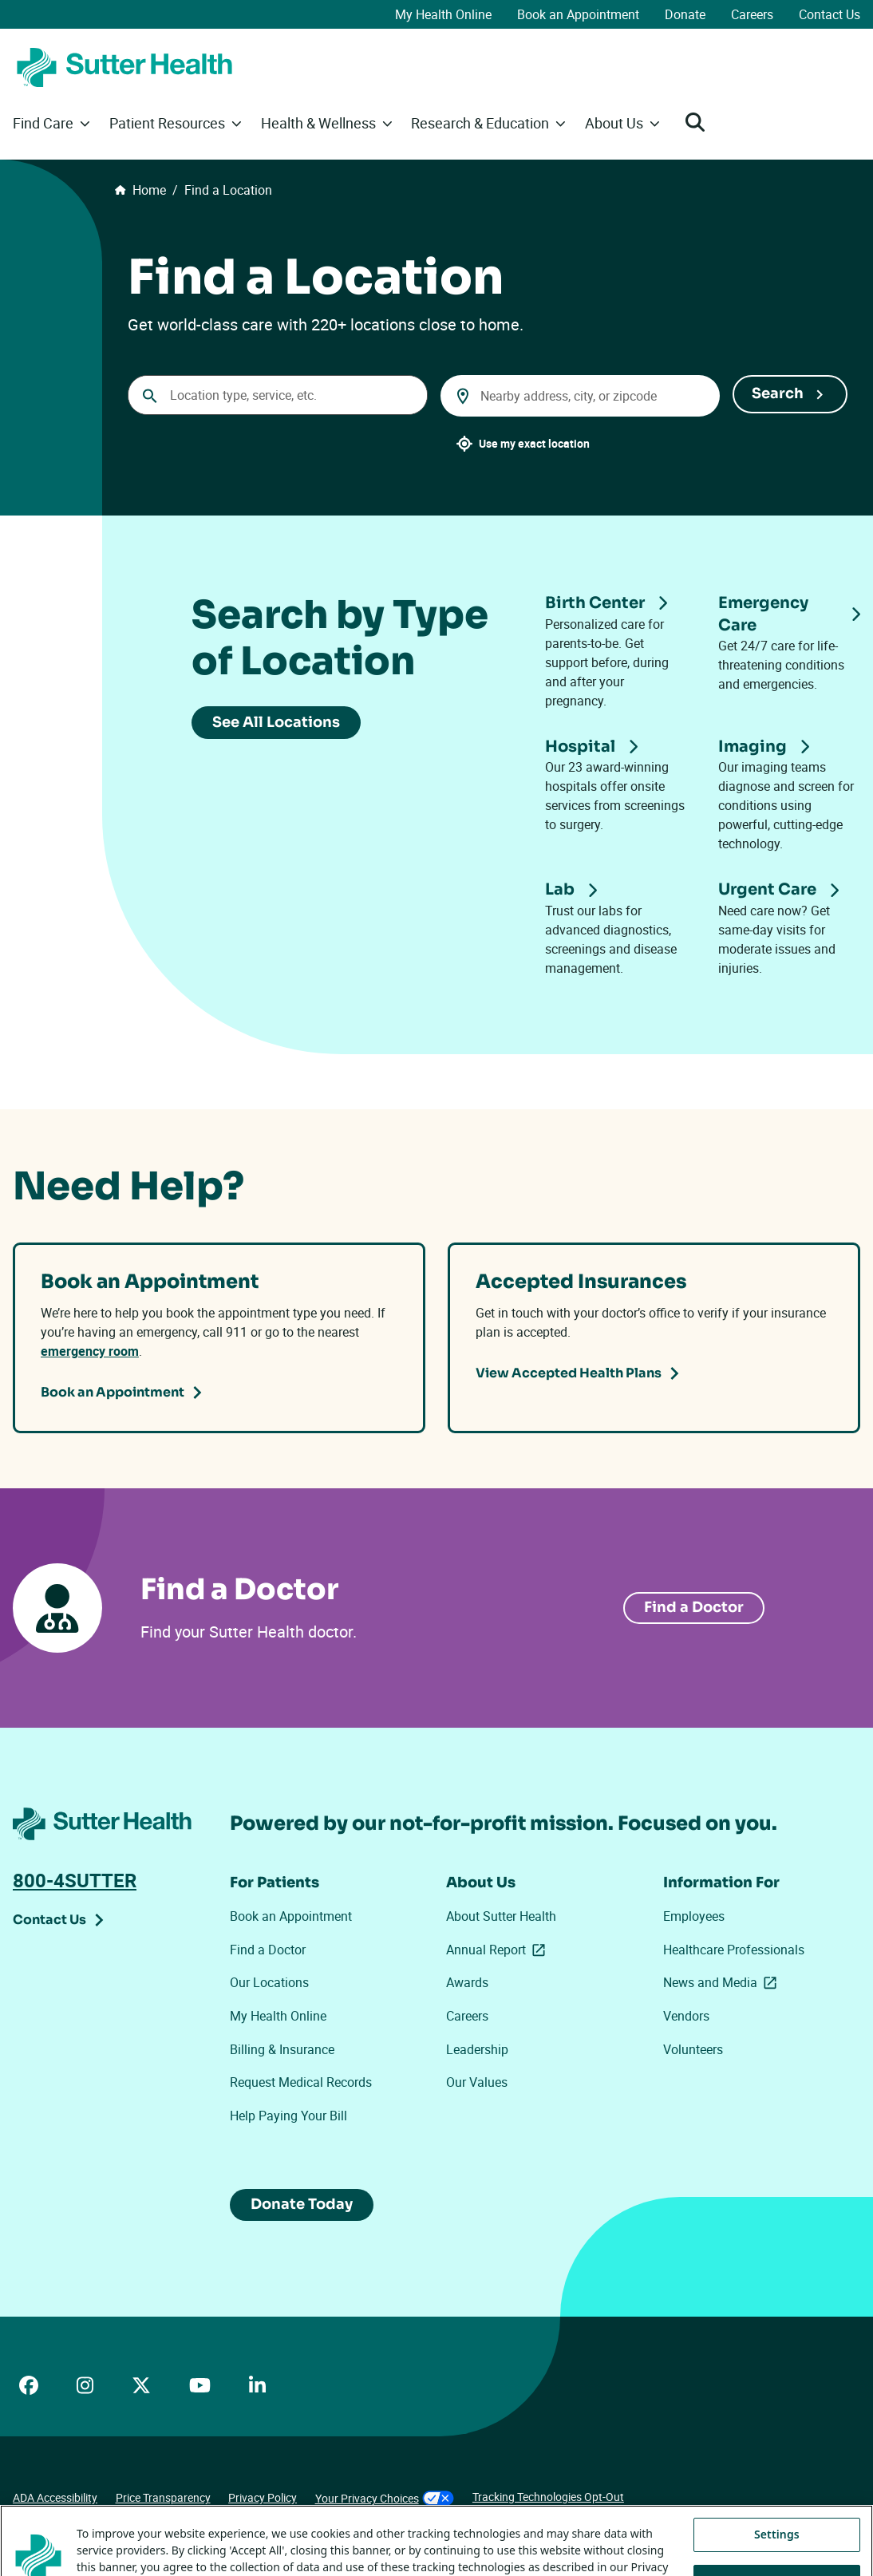  What do you see at coordinates (477, 2049) in the screenshot?
I see `Leadership` at bounding box center [477, 2049].